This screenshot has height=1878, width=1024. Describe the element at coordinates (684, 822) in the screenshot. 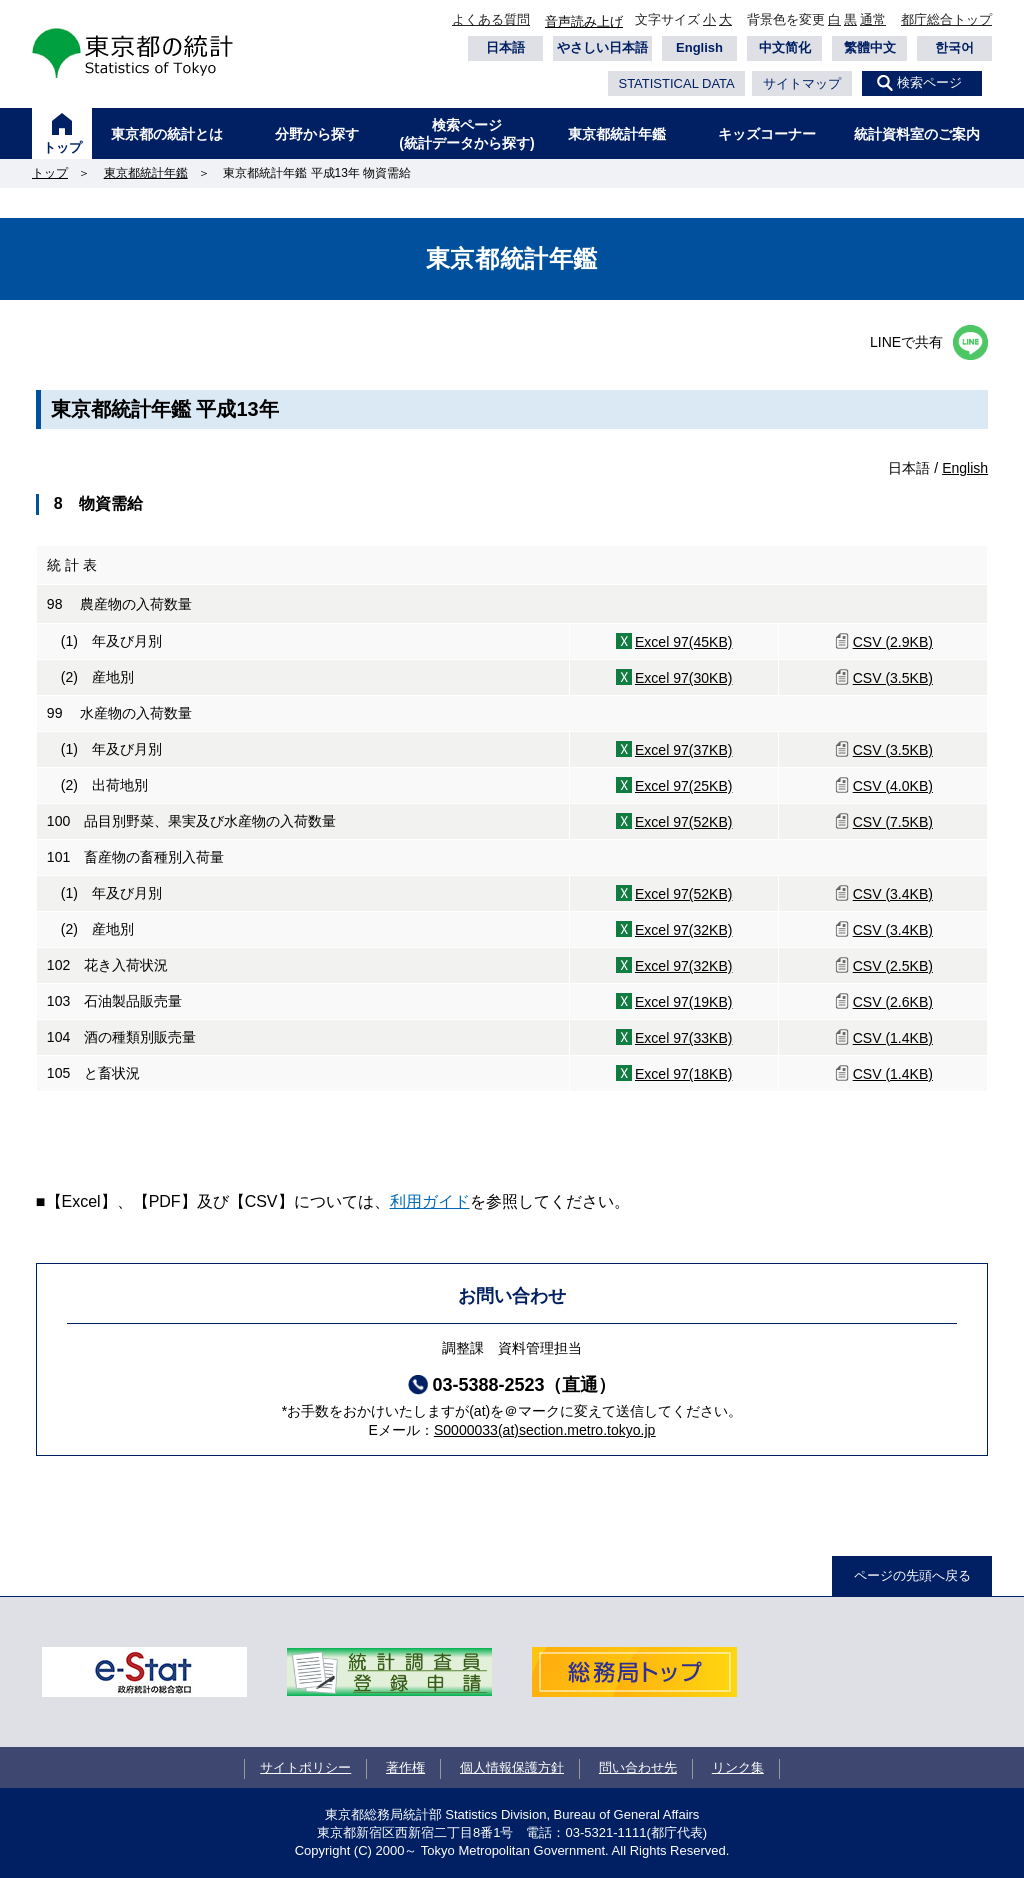

I see `Excel 97(52KB)` at that location.